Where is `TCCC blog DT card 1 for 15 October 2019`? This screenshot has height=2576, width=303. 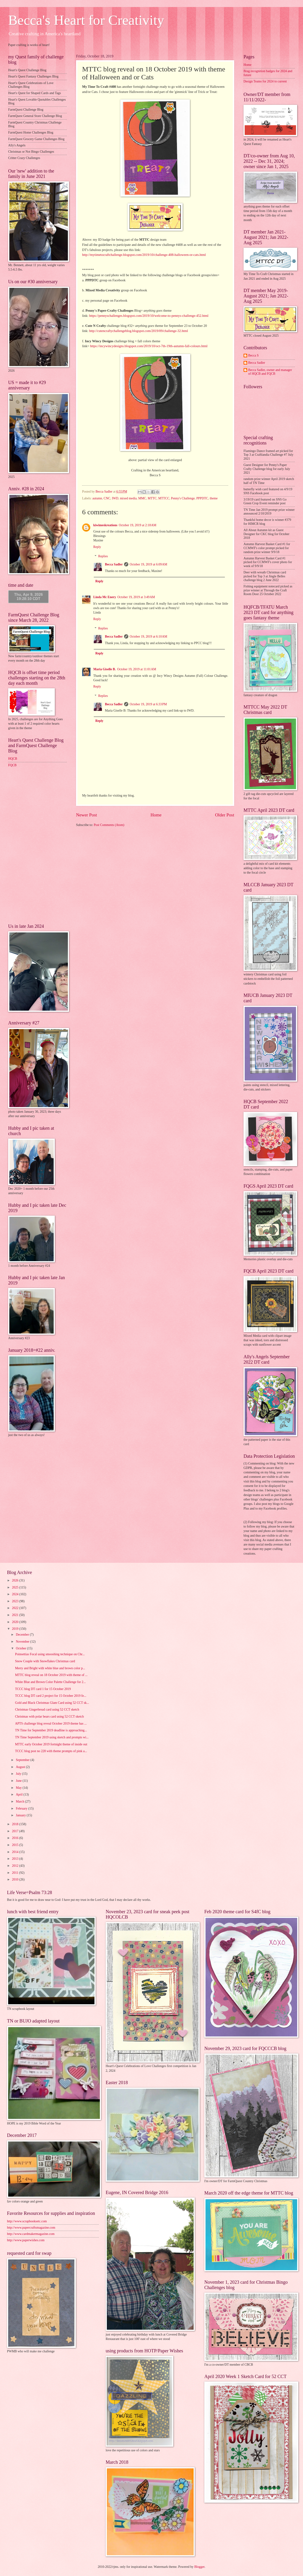
TCCC blog DT card 1 for 15 October 2019 is located at coordinates (43, 1689).